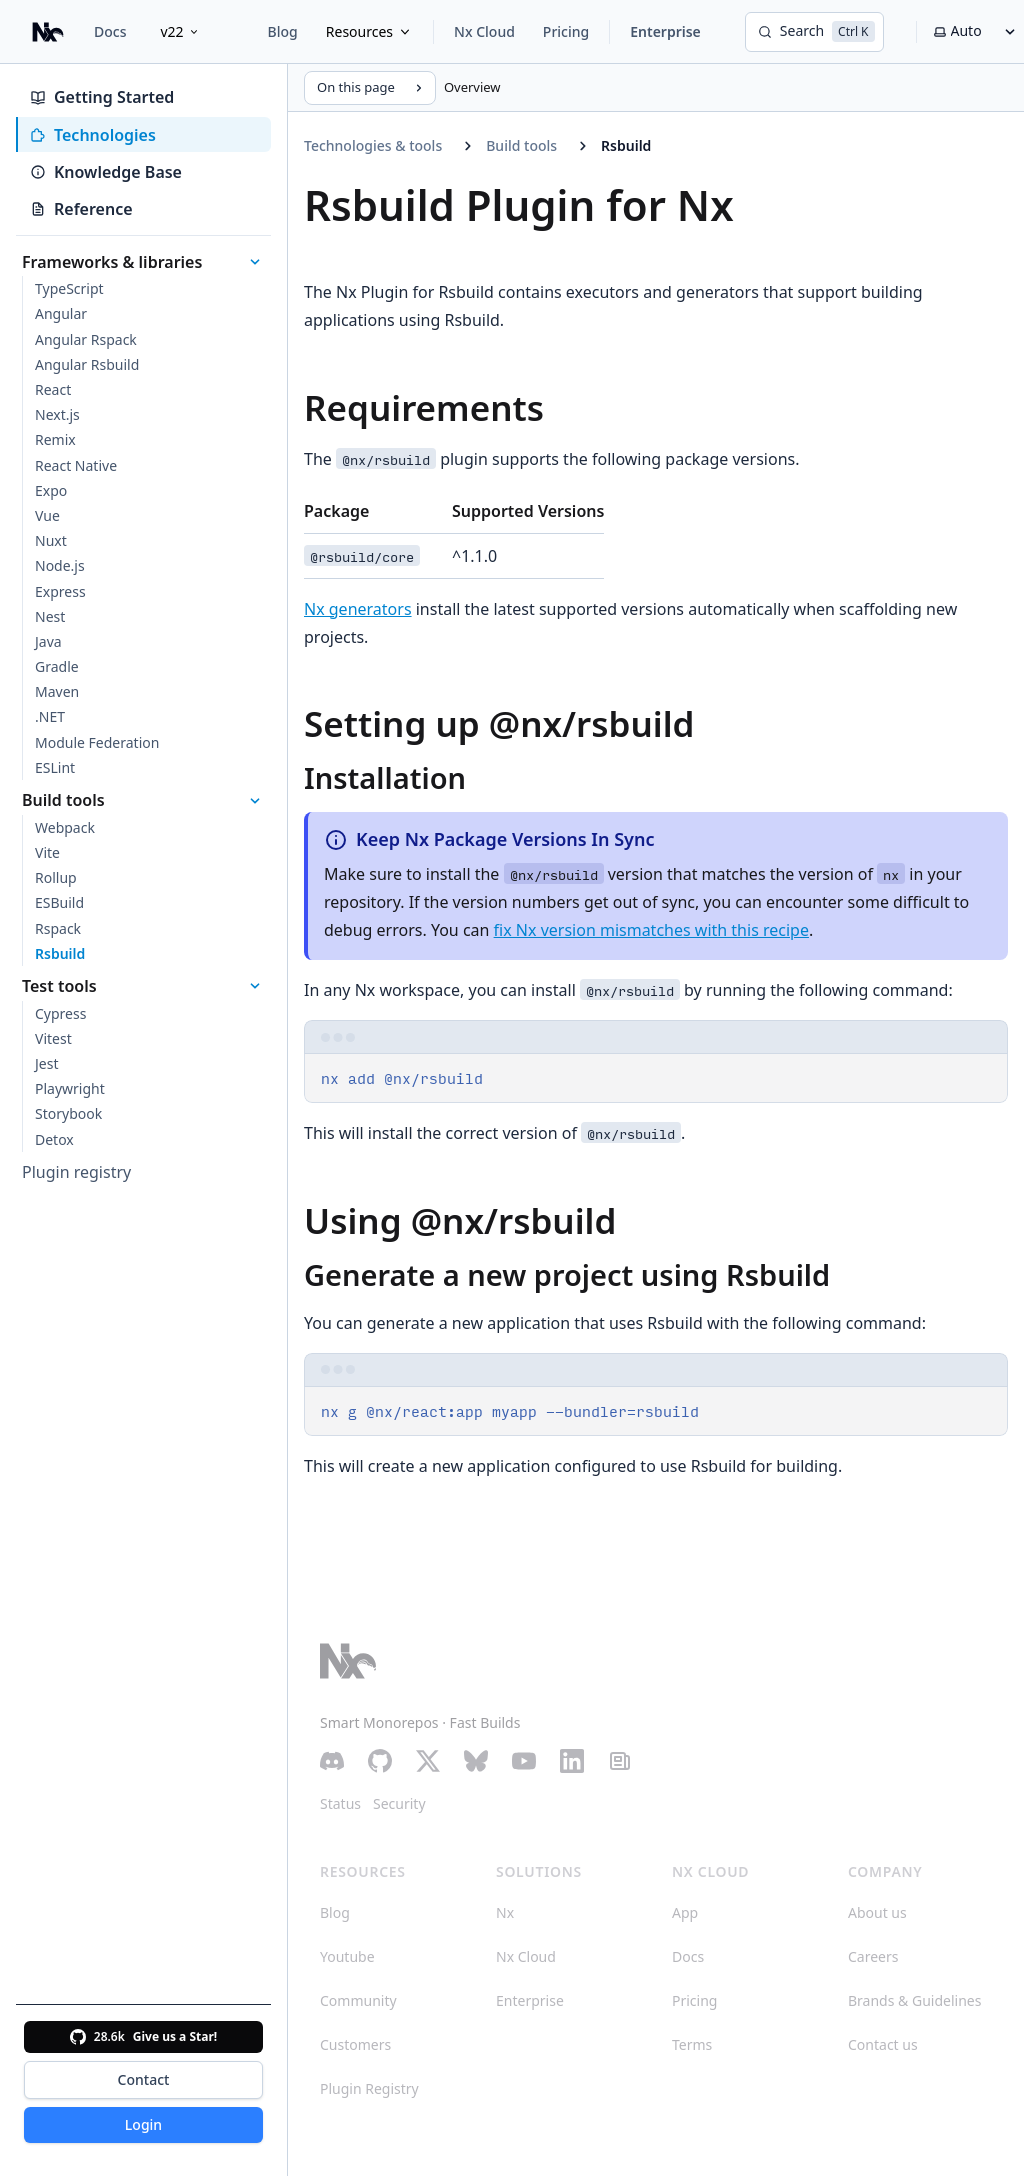 The height and width of the screenshot is (2176, 1024). What do you see at coordinates (566, 31) in the screenshot?
I see `Pricing` at bounding box center [566, 31].